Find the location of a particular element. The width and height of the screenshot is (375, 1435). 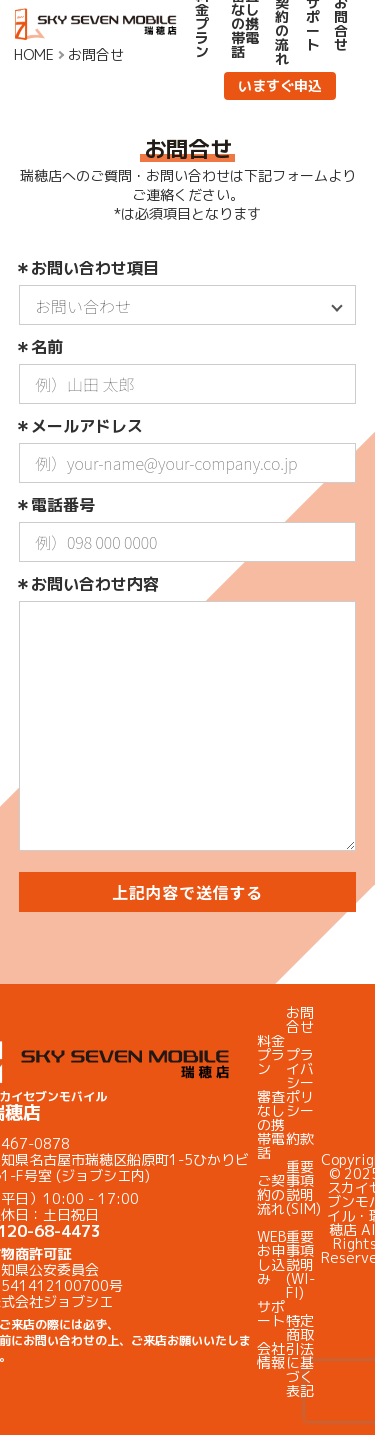

WEBお申し込み is located at coordinates (271, 1257).